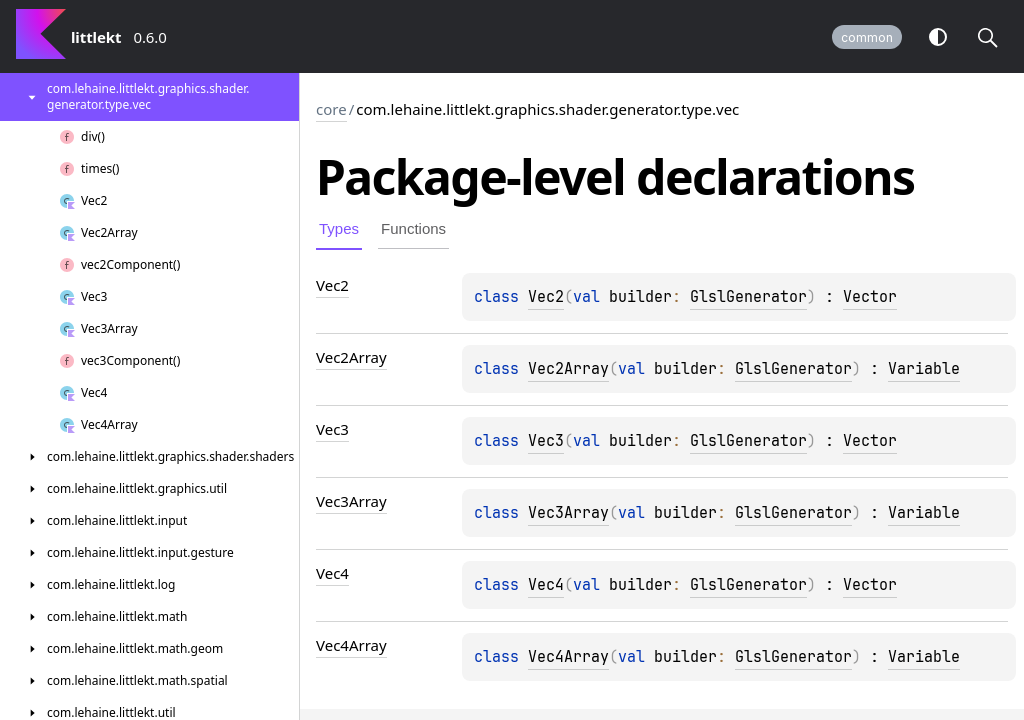 This screenshot has width=1024, height=720. What do you see at coordinates (870, 297) in the screenshot?
I see `Vector` at bounding box center [870, 297].